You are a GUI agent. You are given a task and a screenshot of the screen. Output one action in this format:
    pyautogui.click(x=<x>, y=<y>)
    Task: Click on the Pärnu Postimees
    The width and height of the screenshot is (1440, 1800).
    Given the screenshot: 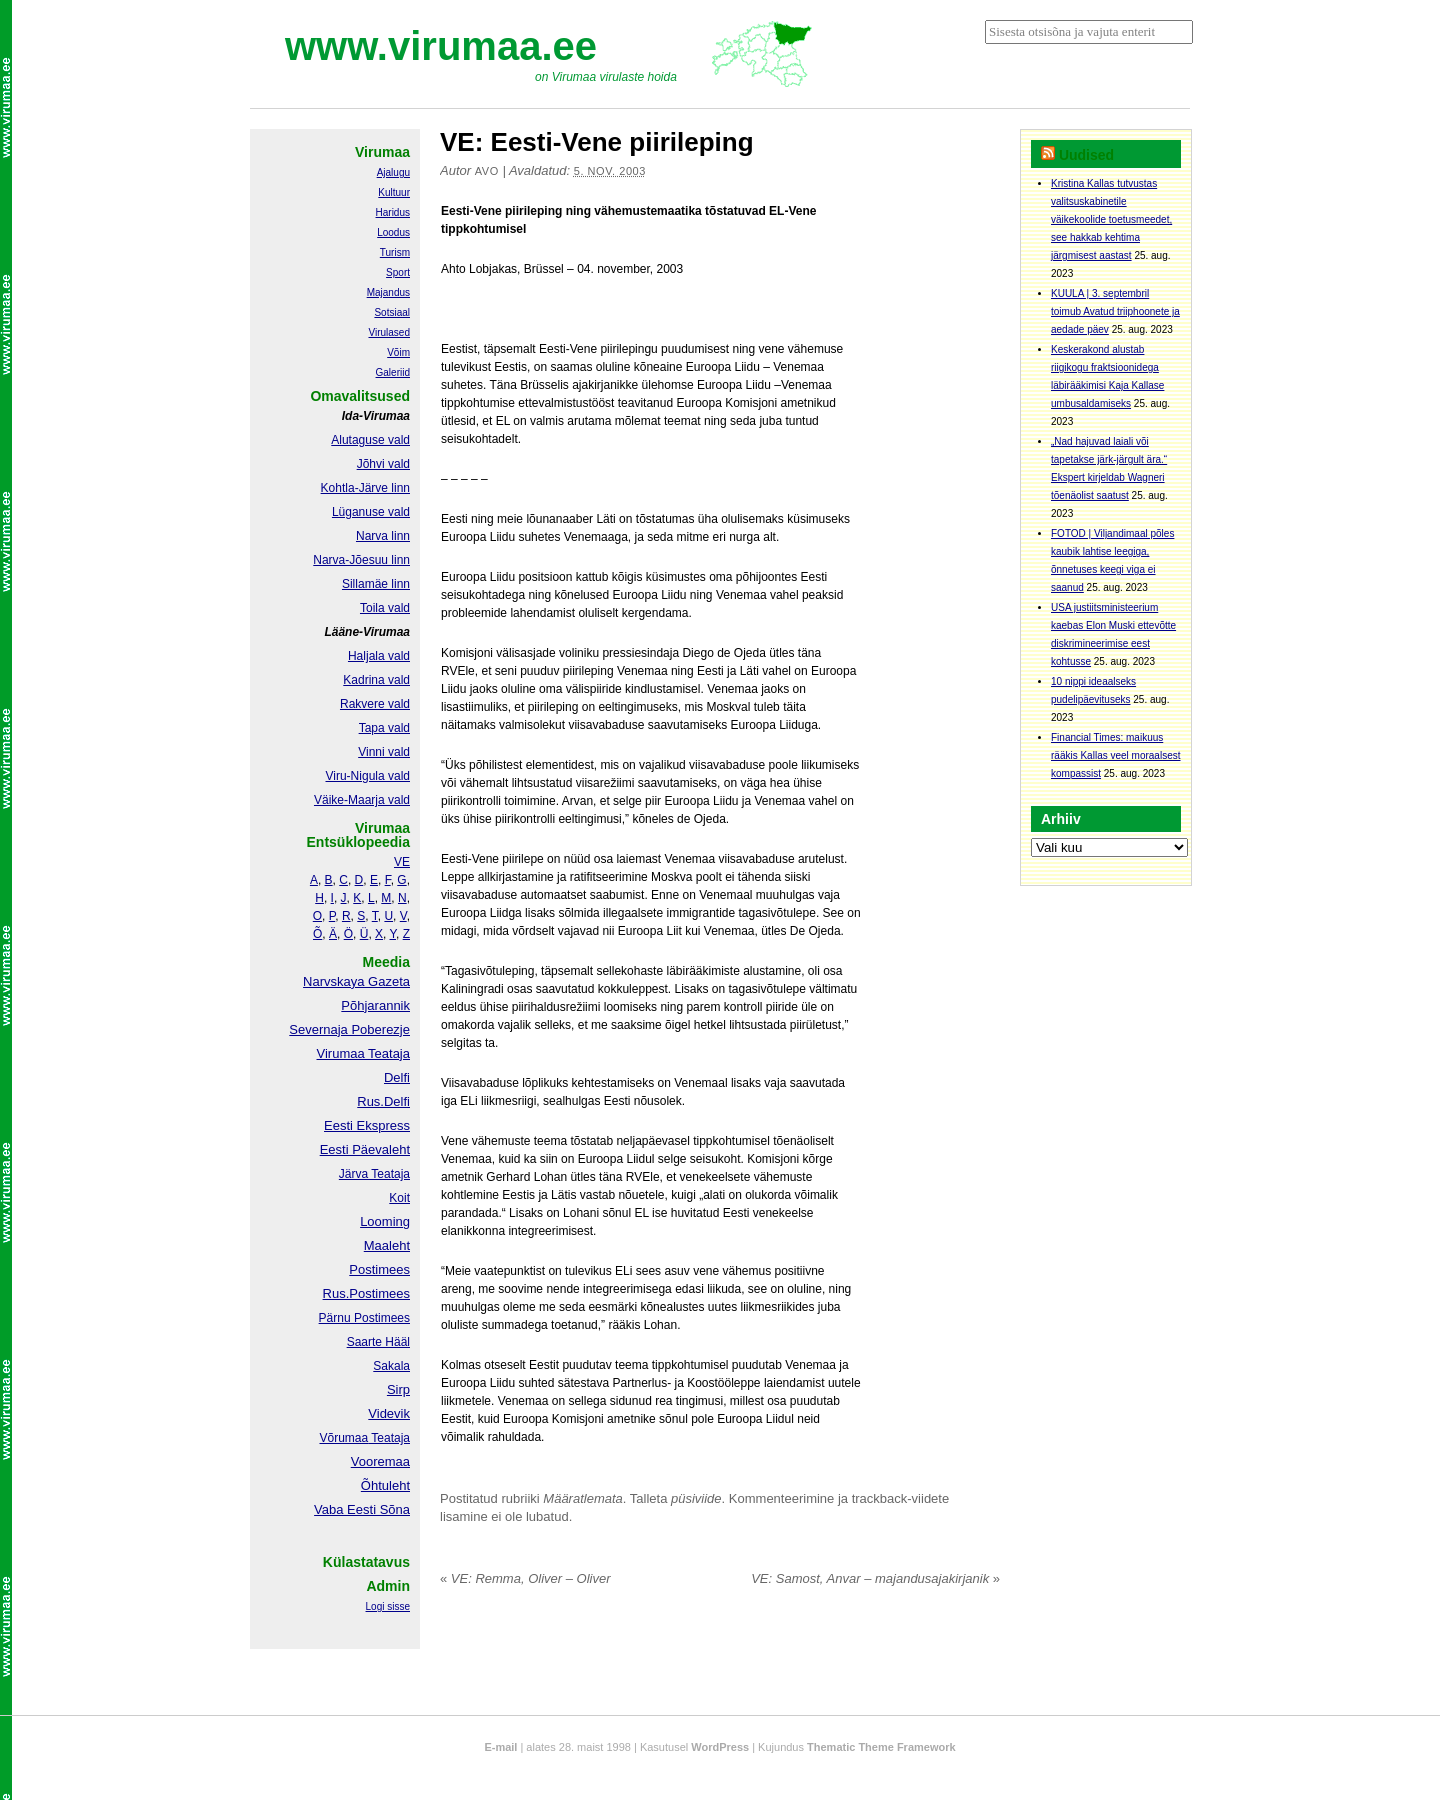 What is the action you would take?
    pyautogui.click(x=364, y=1318)
    